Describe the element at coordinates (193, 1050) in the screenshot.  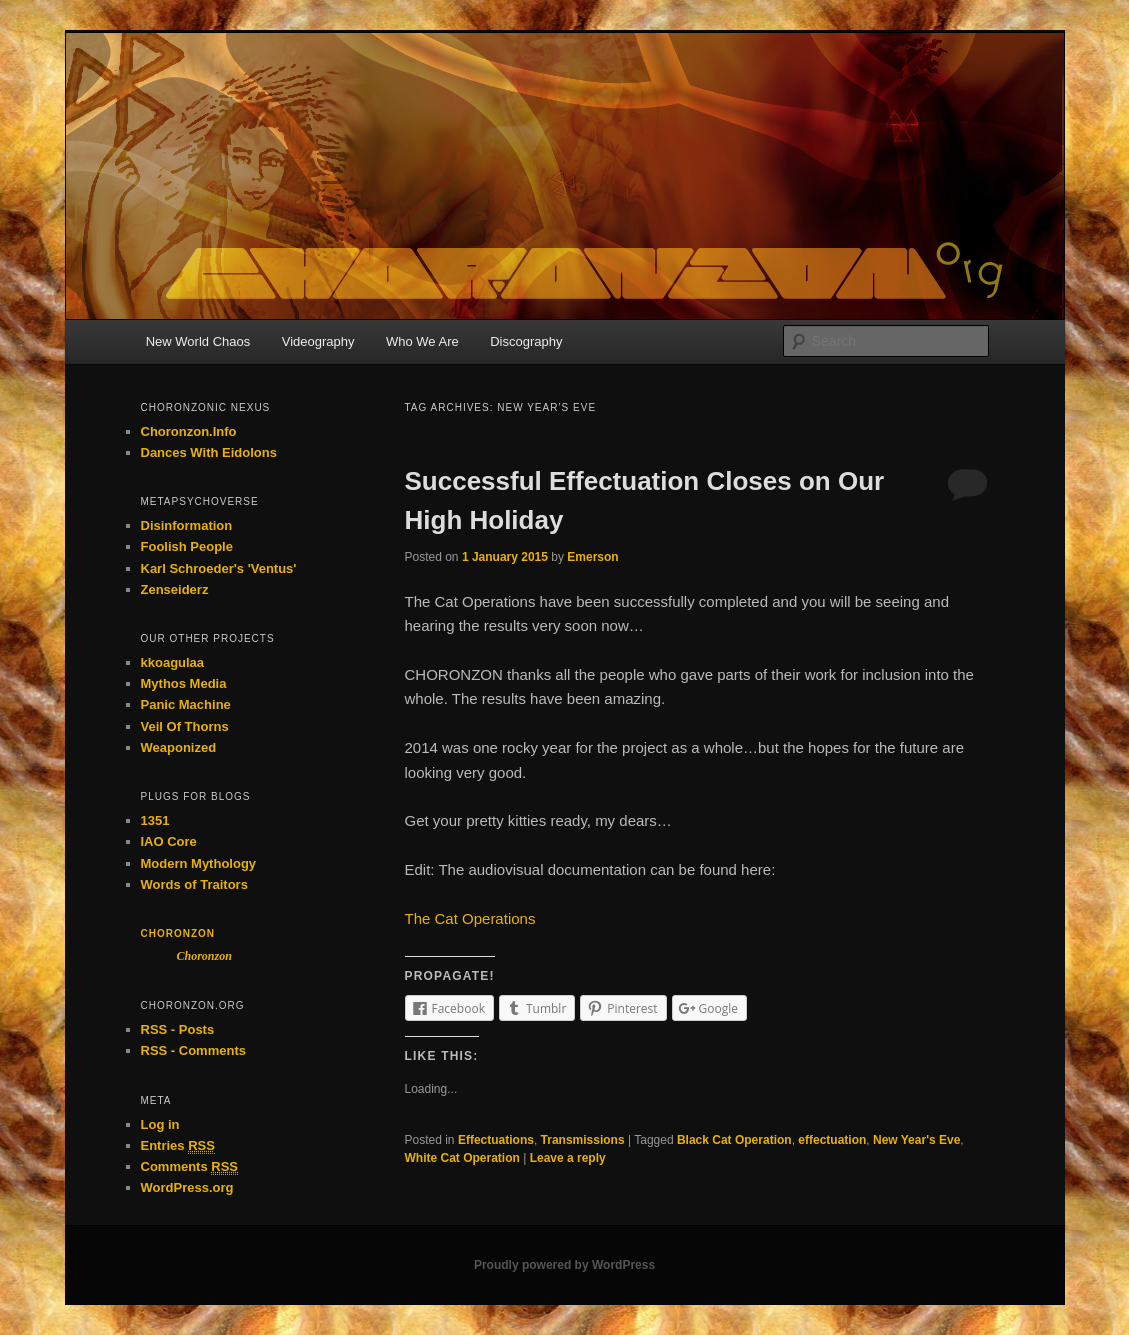
I see `RSS - Comments` at that location.